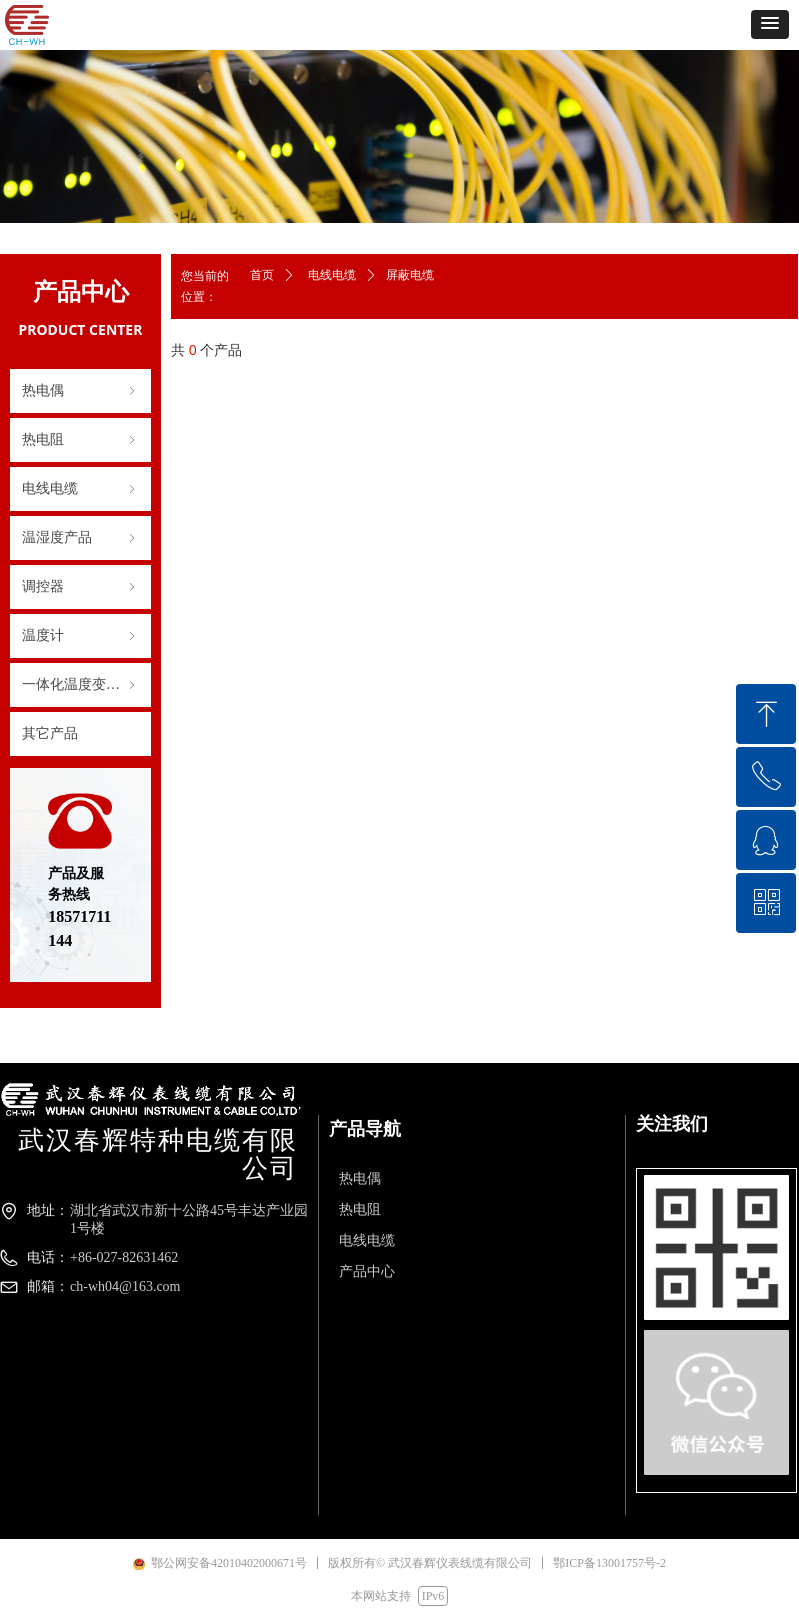 The height and width of the screenshot is (1619, 799). Describe the element at coordinates (50, 733) in the screenshot. I see `其它产品` at that location.